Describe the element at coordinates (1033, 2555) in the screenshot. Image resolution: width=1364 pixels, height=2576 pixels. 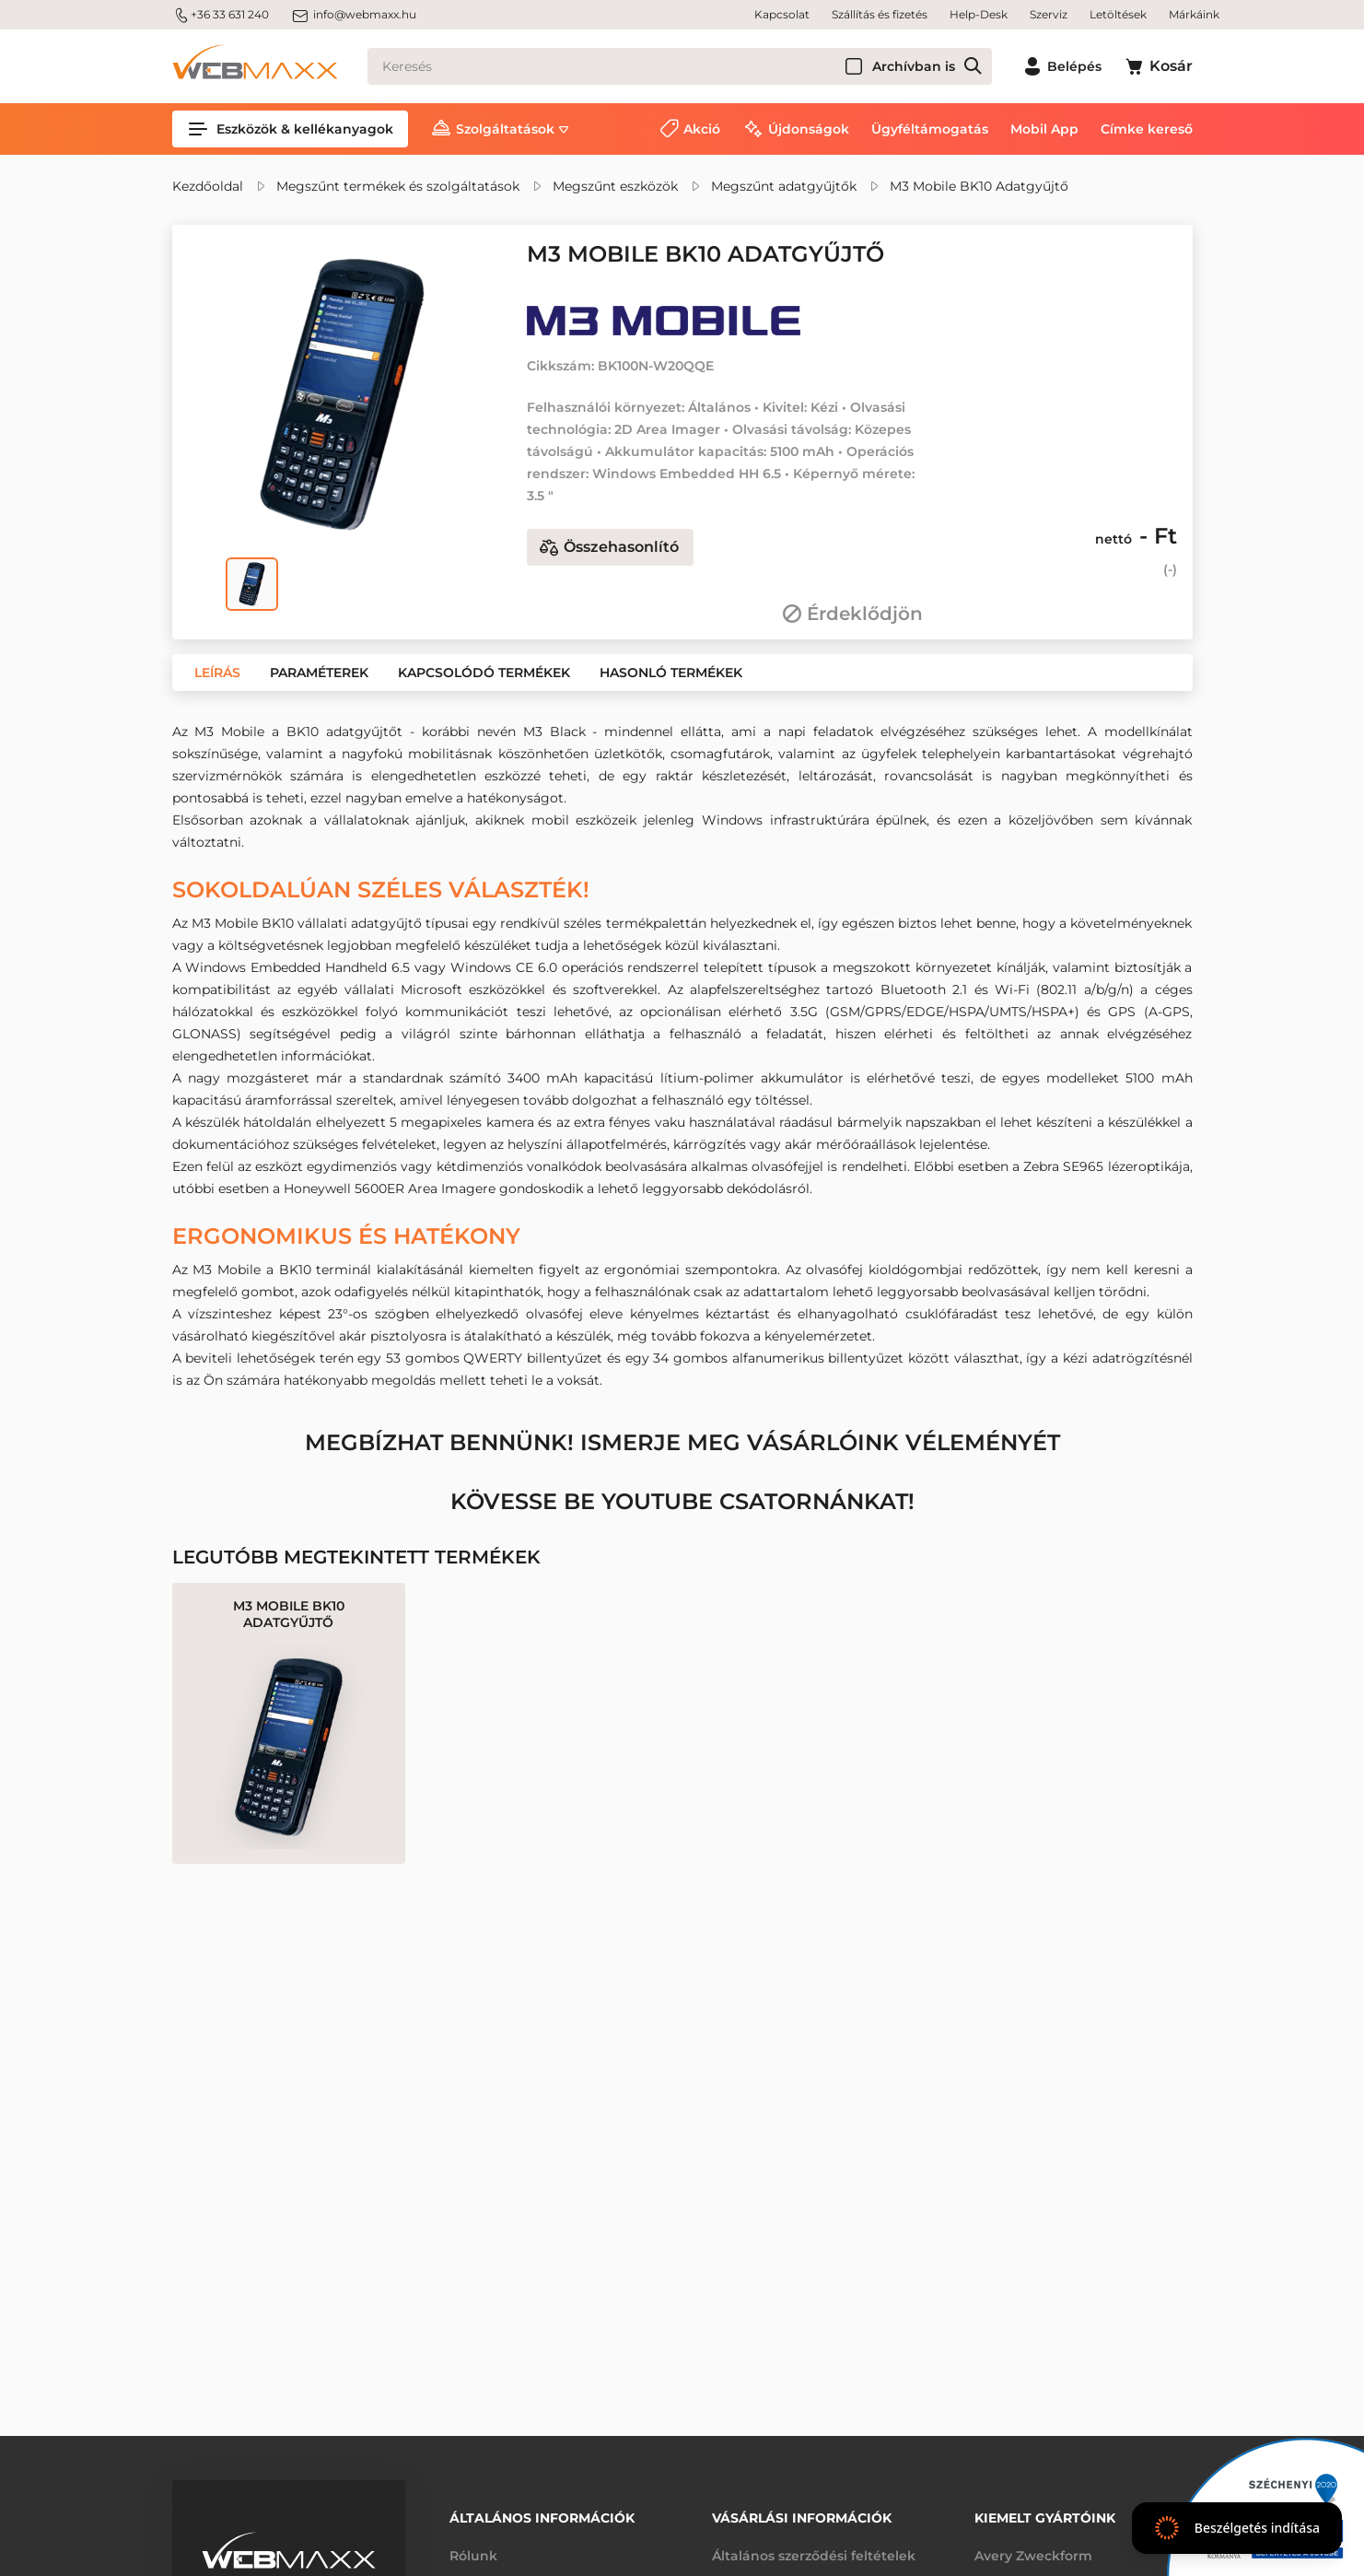
I see `Avery Zweckform` at that location.